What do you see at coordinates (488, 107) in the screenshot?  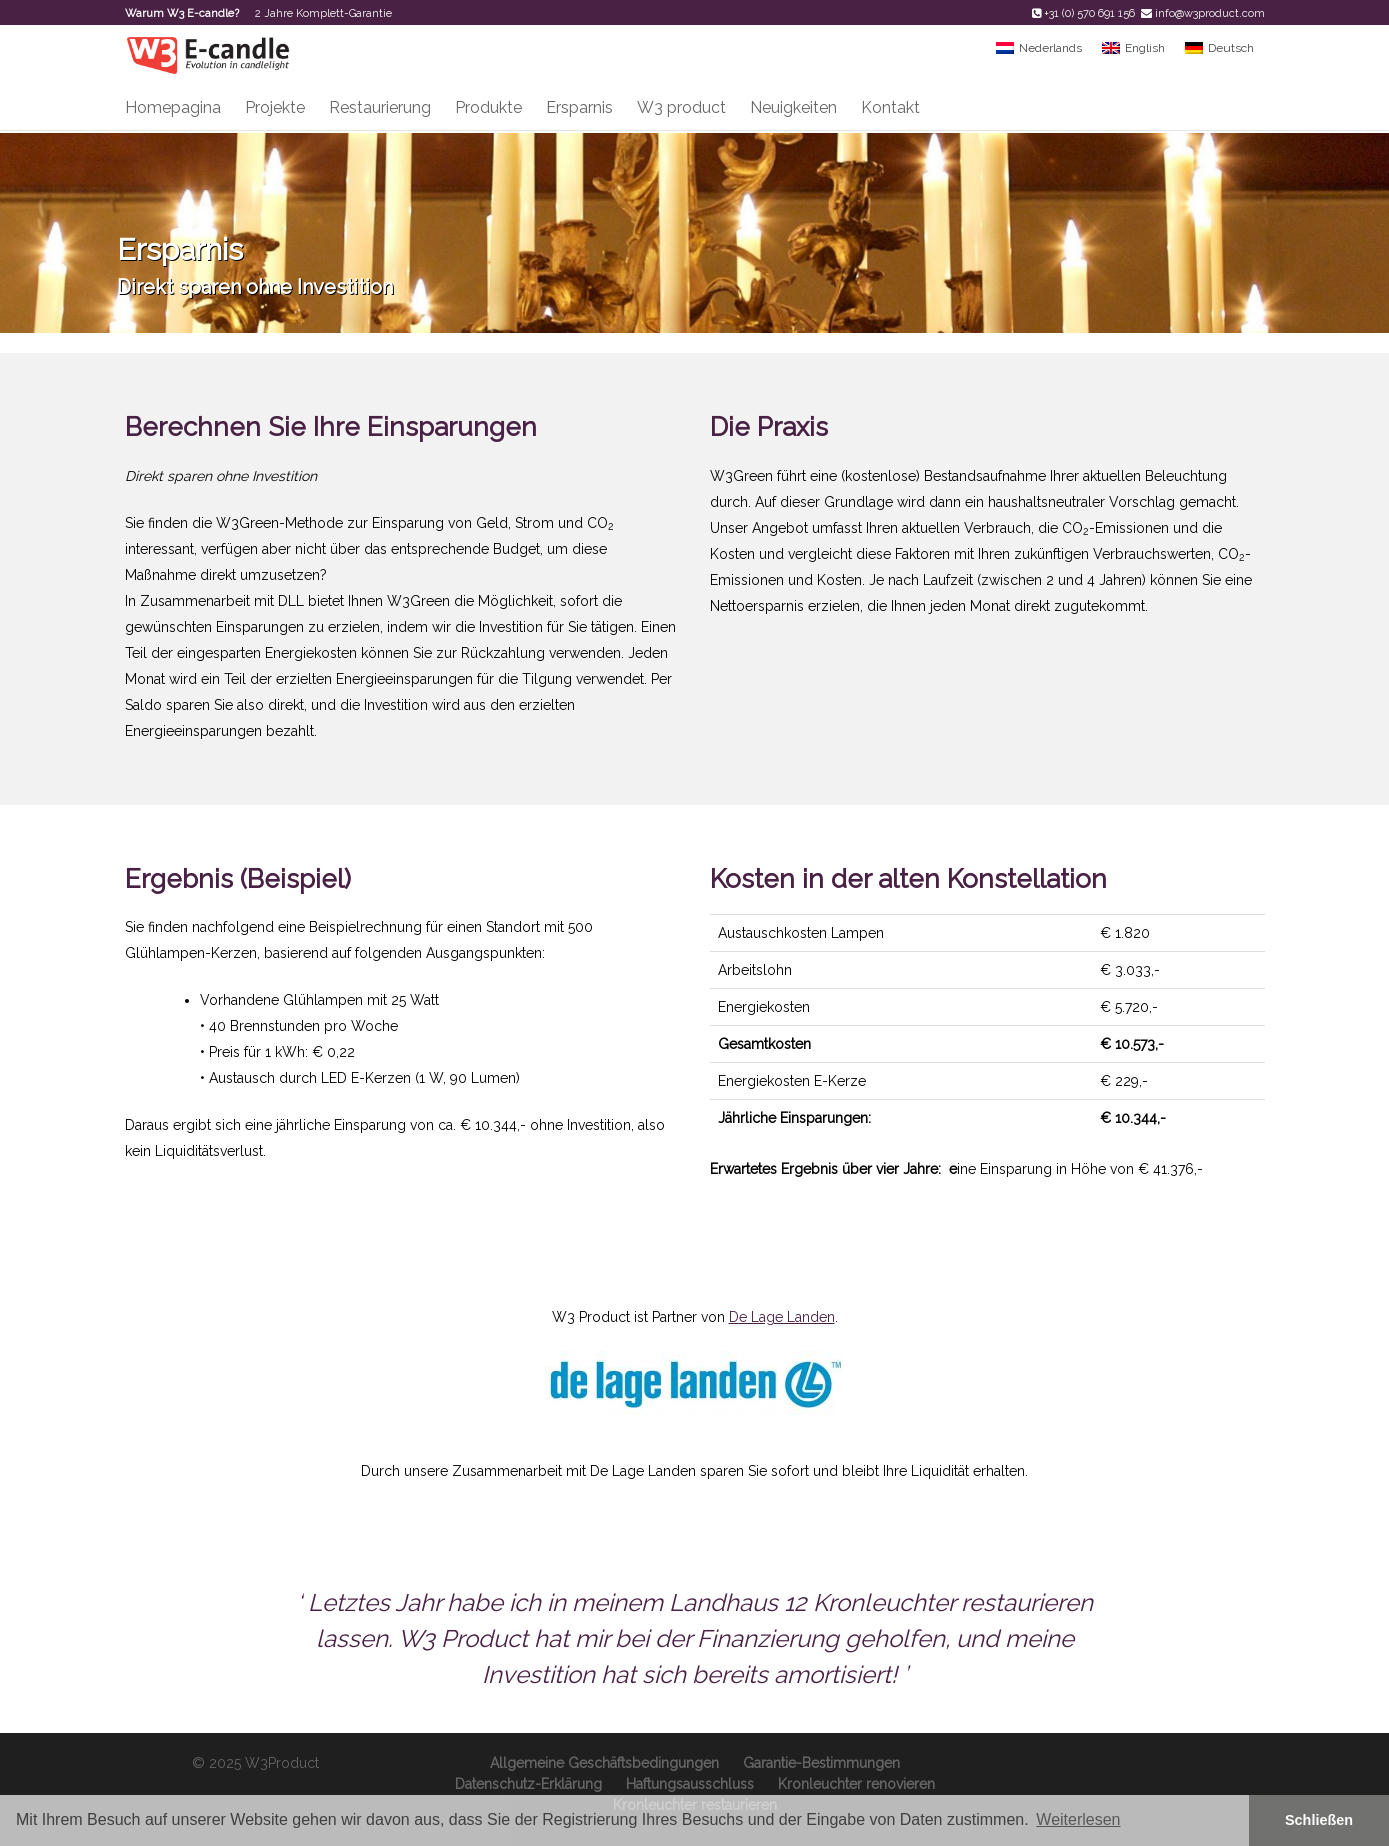 I see `Produkte` at bounding box center [488, 107].